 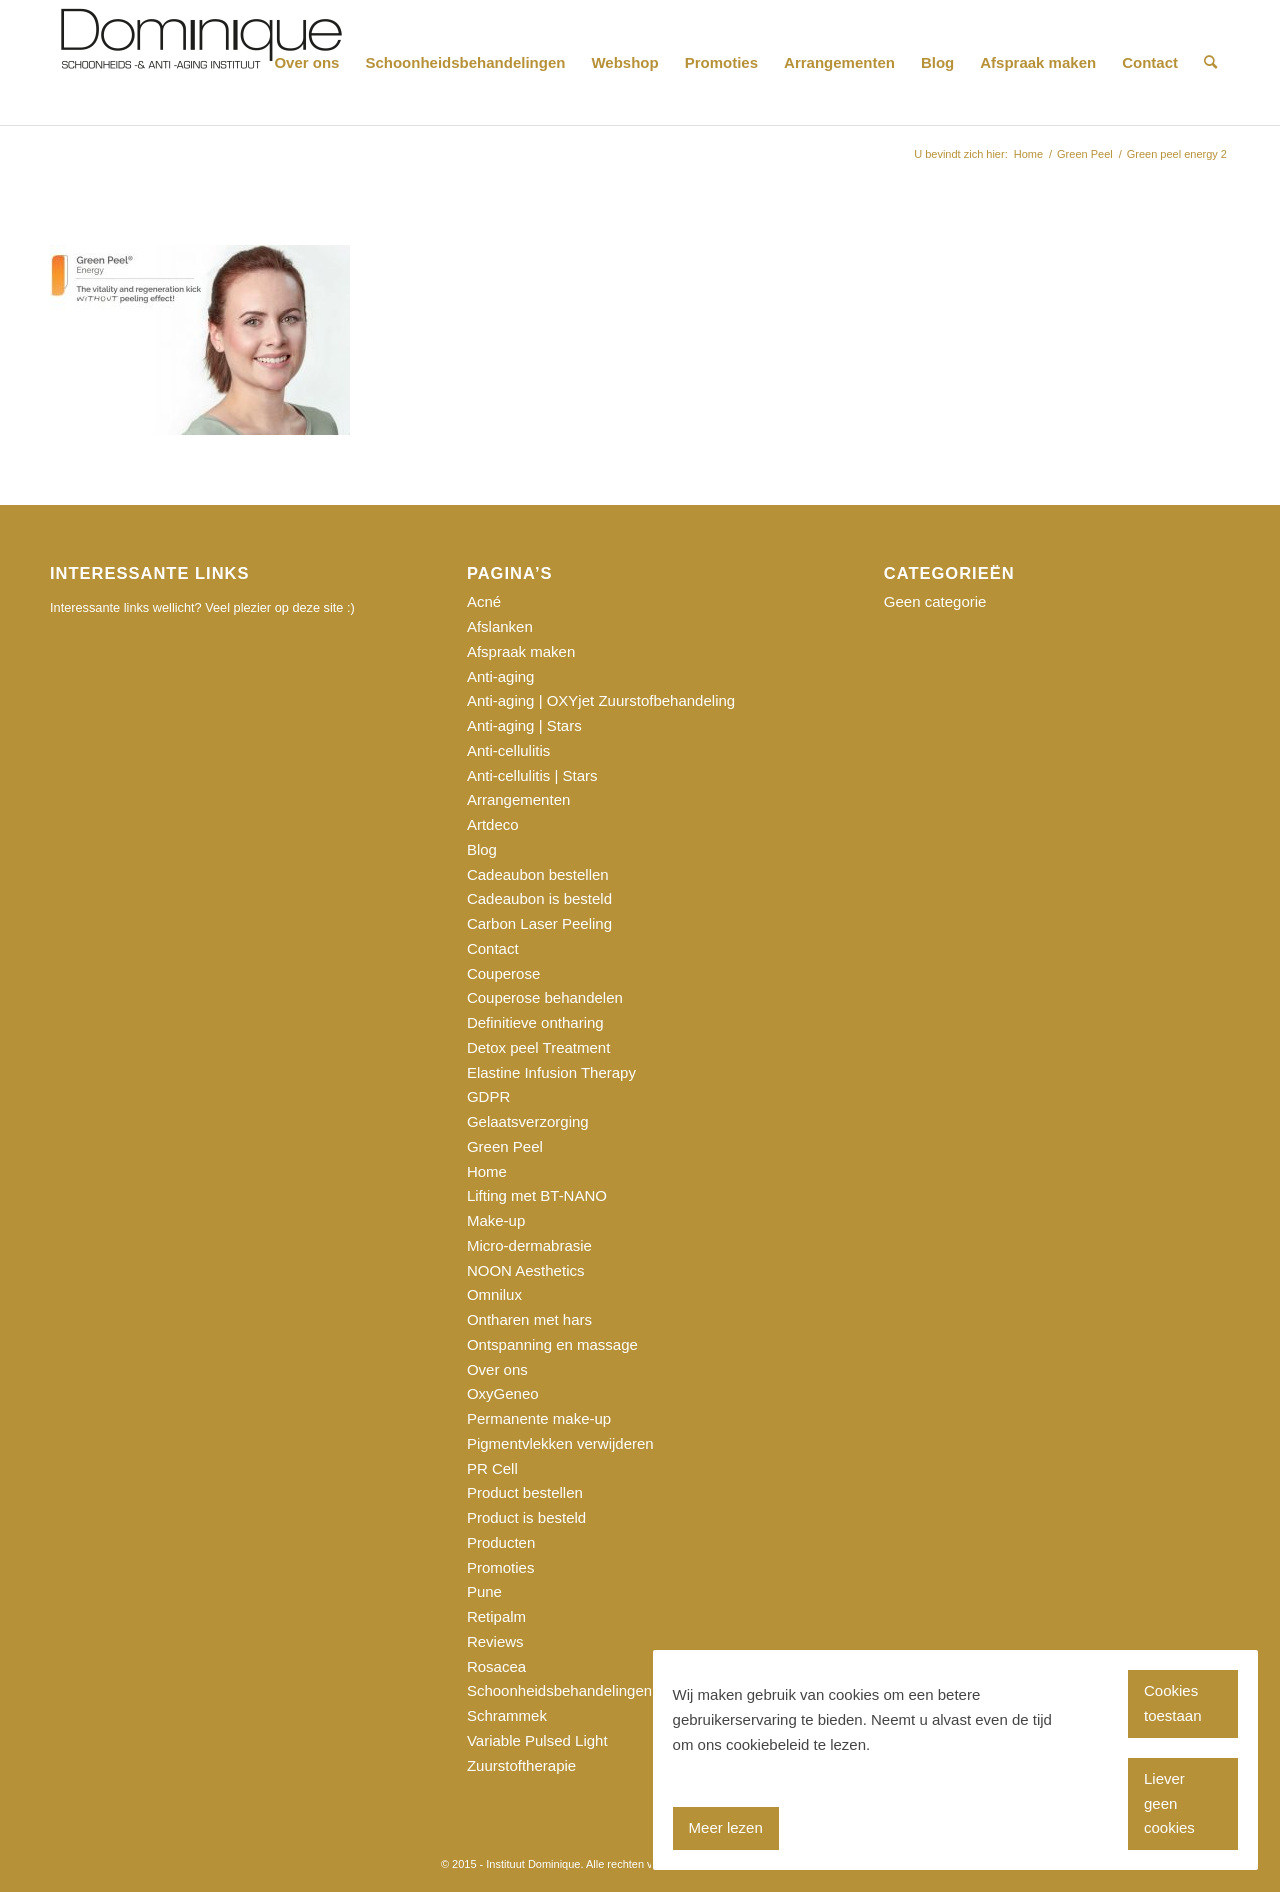 I want to click on Product bestellen, so click(x=525, y=1492).